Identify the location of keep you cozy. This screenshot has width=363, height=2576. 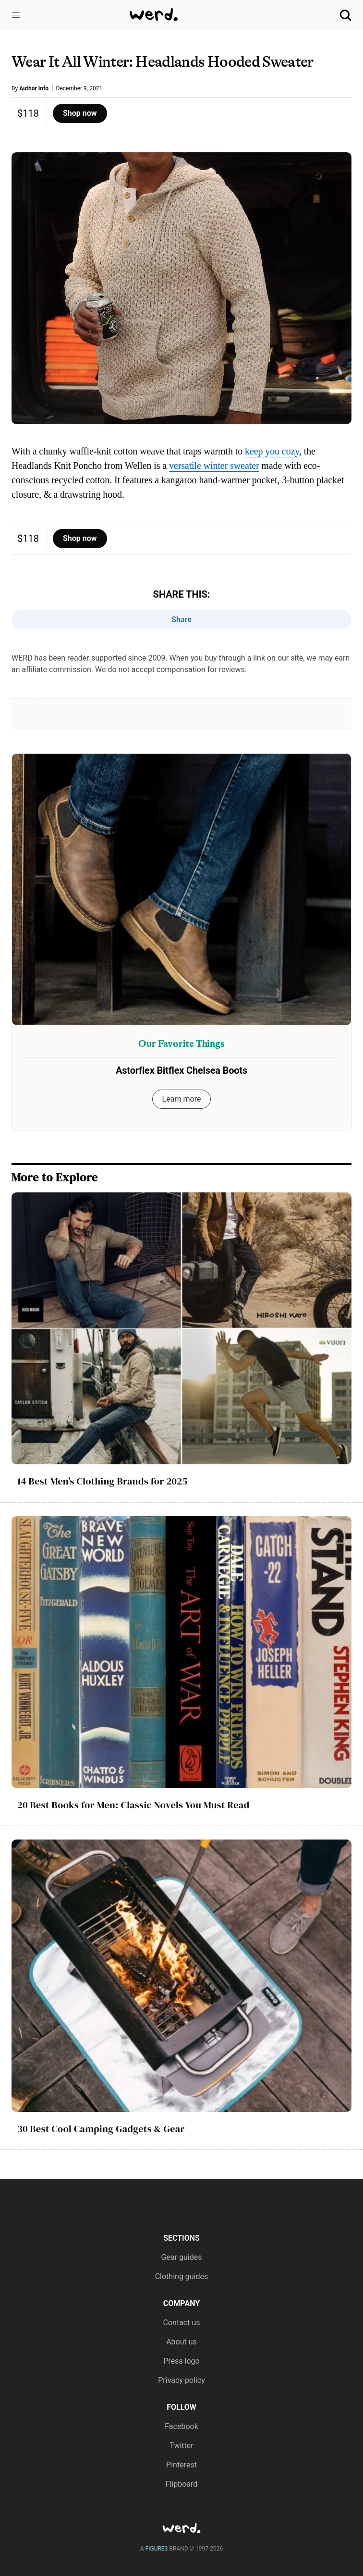
(272, 451).